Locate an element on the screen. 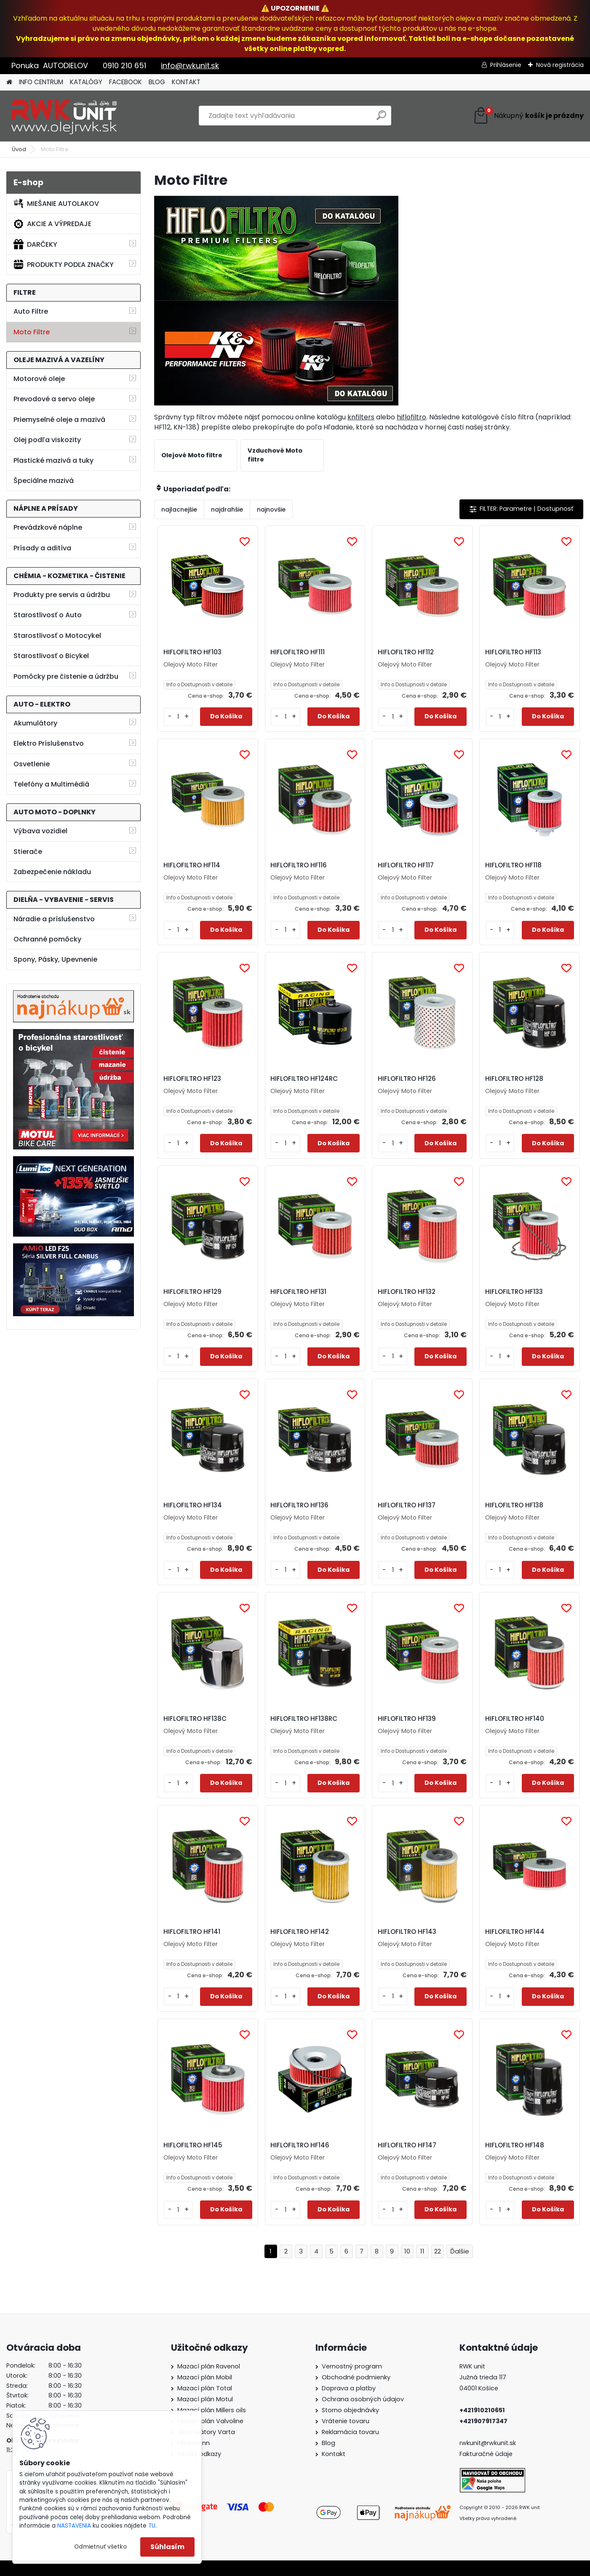  RWK unit is located at coordinates (472, 2366).